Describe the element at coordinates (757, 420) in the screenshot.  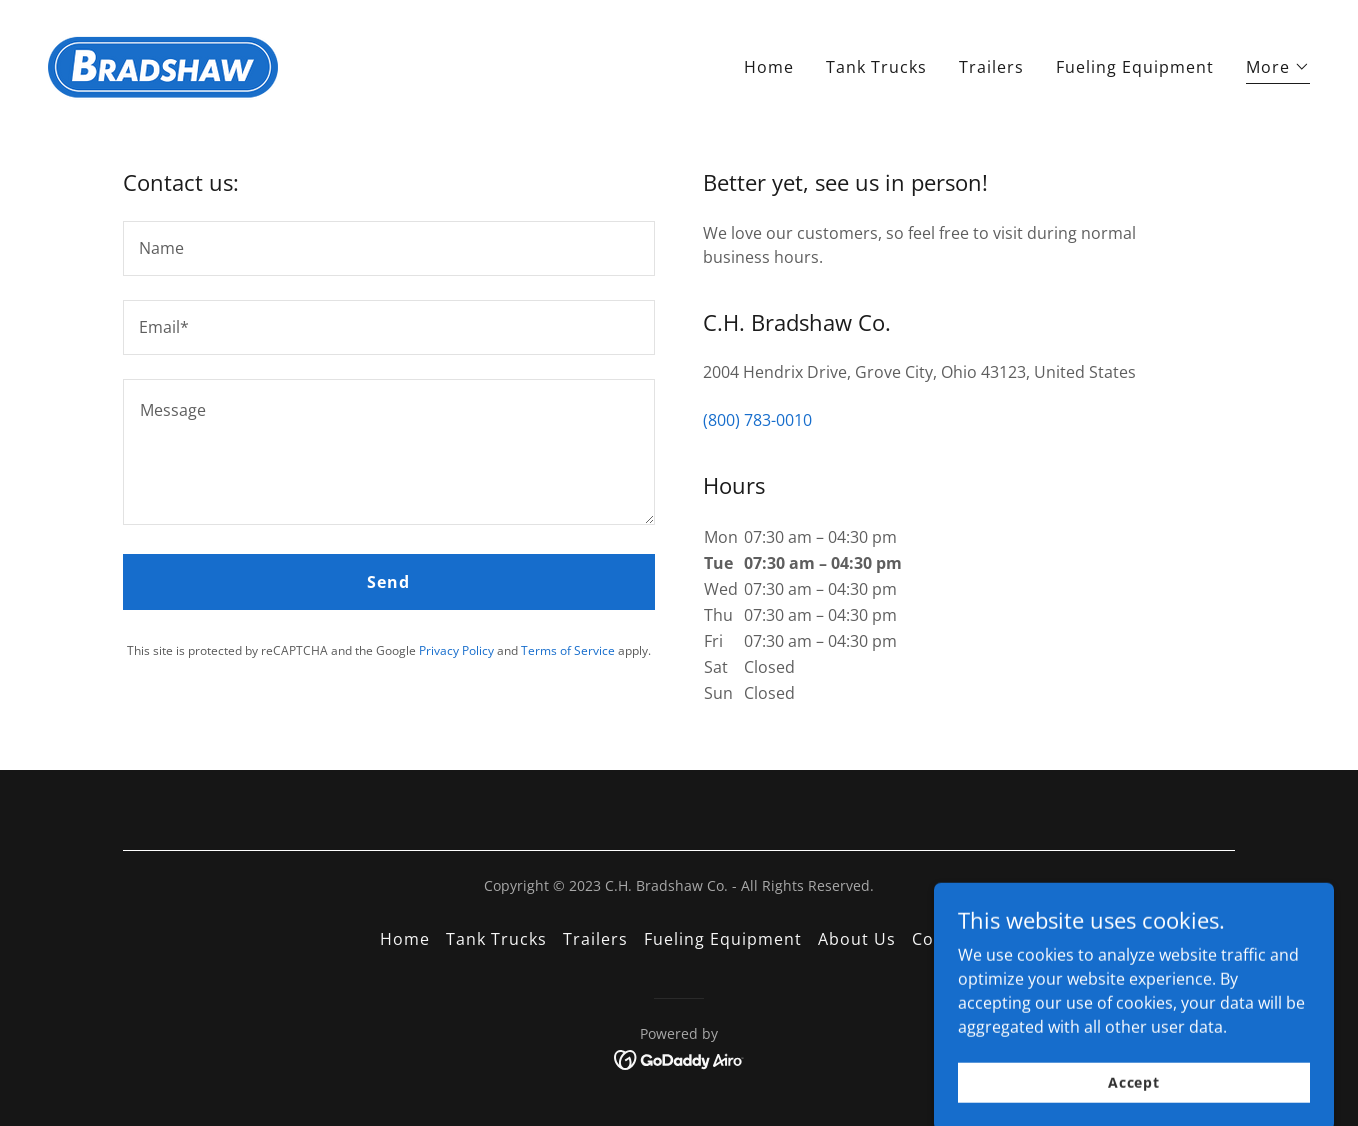
I see `(800) 783-0010 [link]` at that location.